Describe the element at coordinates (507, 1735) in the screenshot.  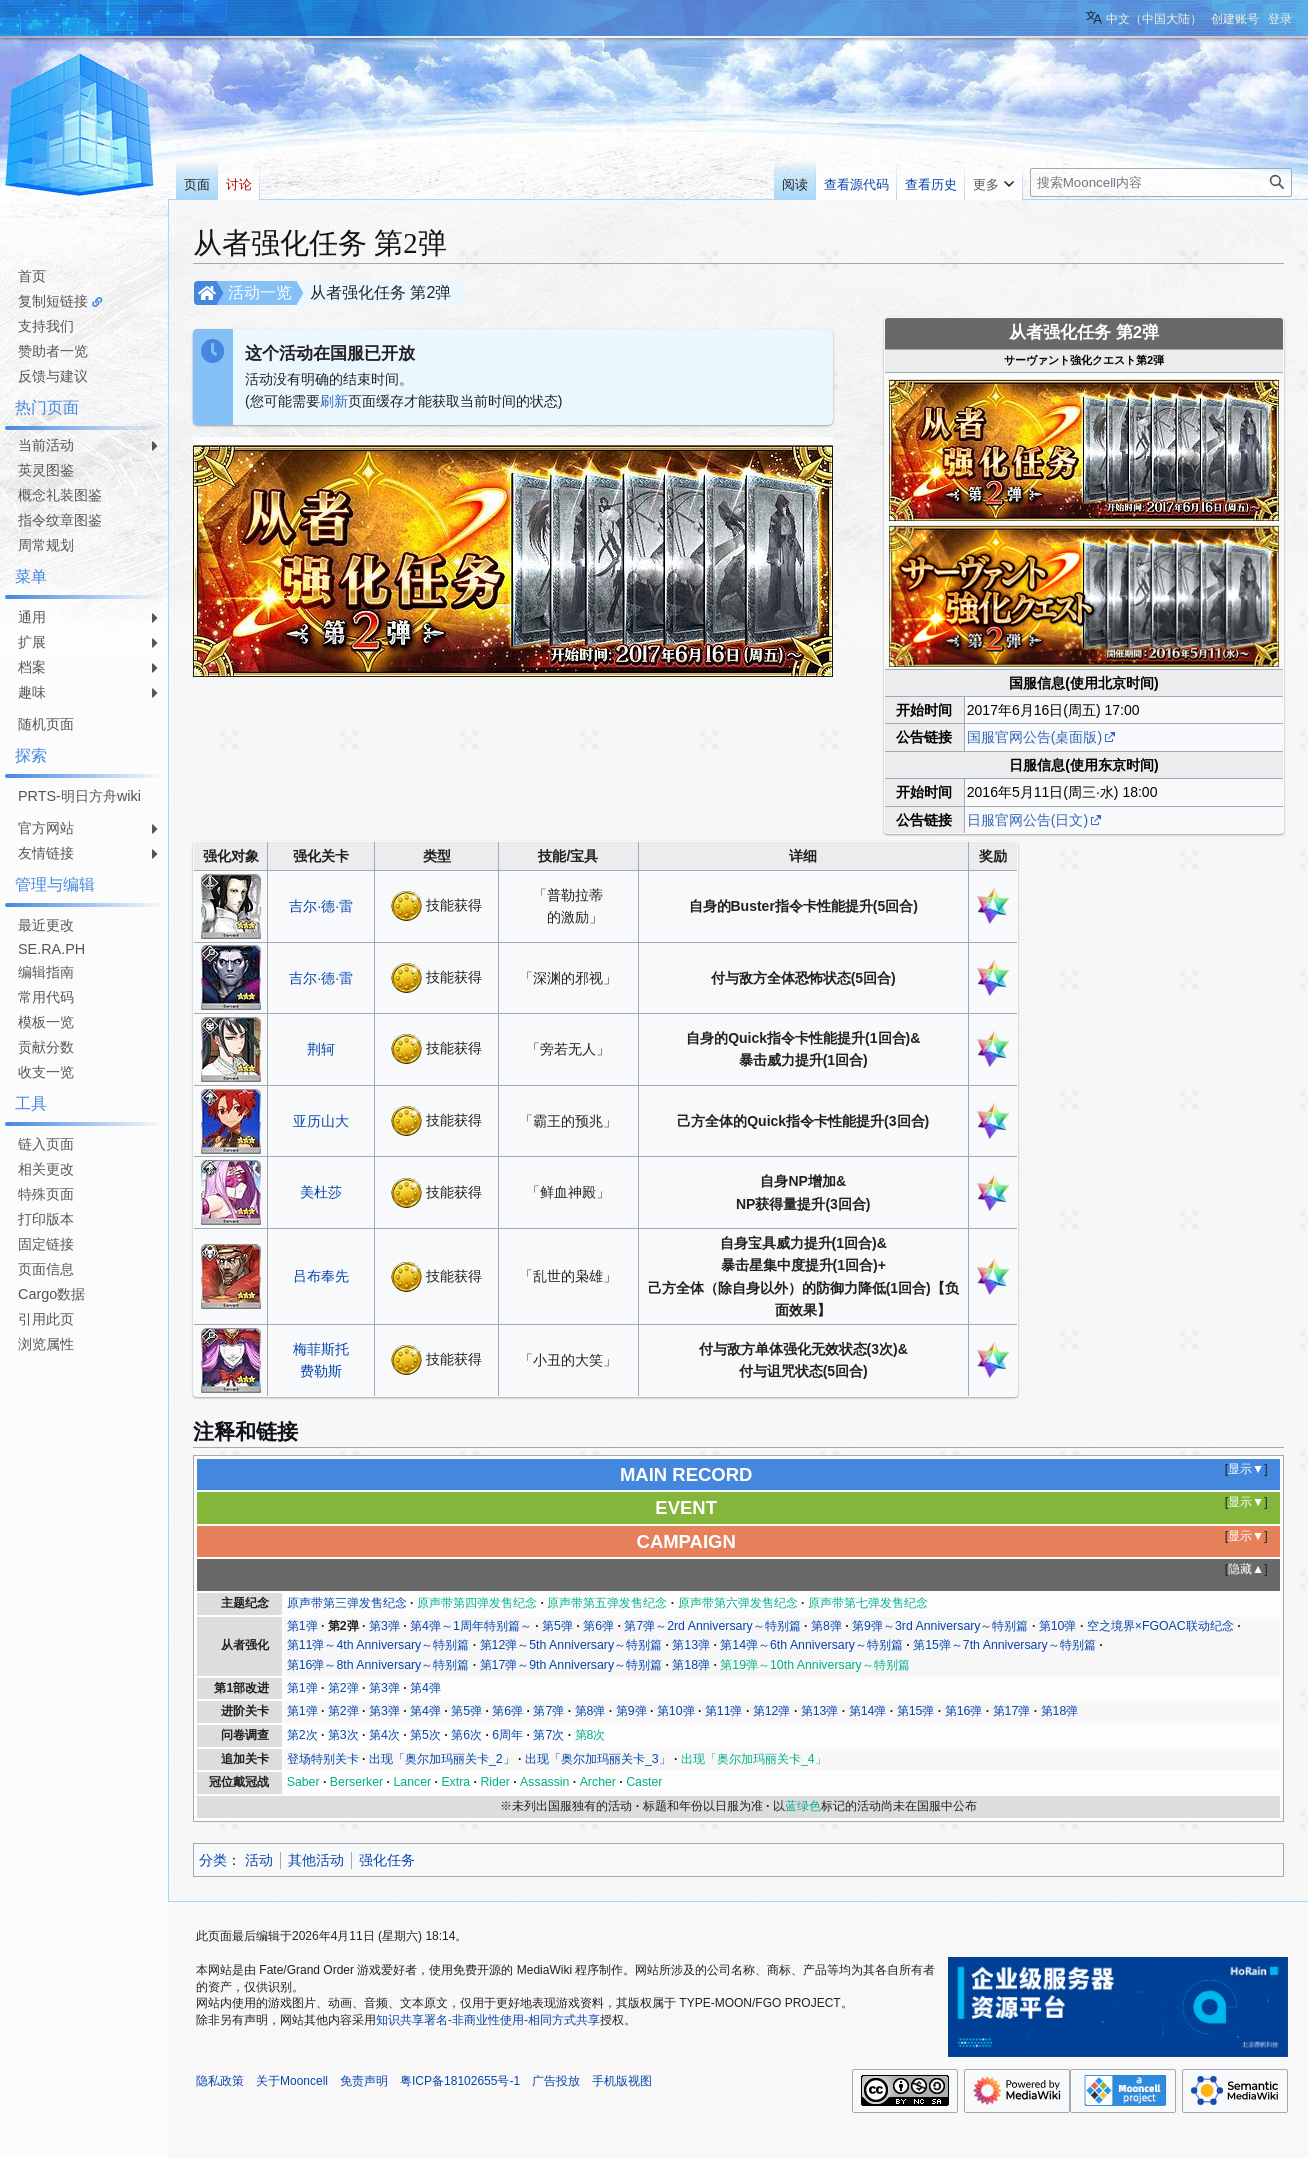
I see `6周年` at that location.